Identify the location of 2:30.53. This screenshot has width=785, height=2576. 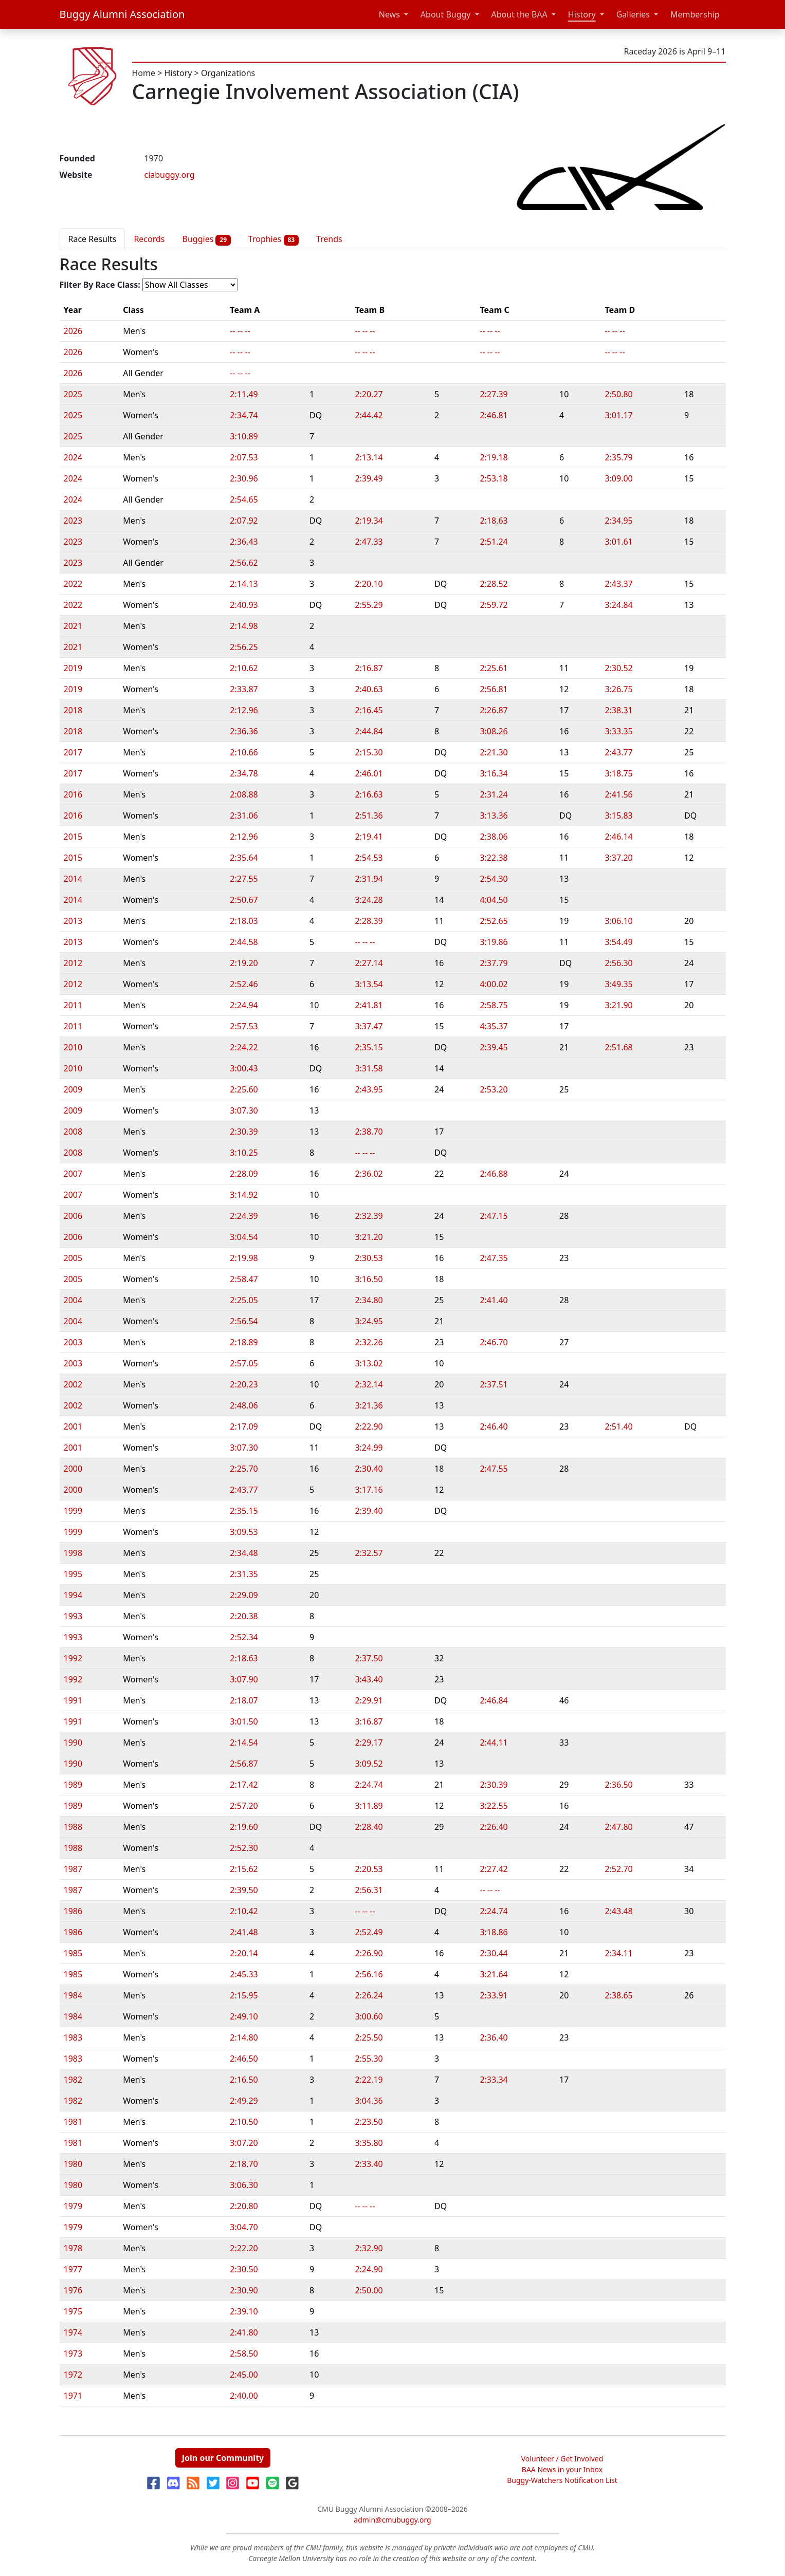
(368, 1258).